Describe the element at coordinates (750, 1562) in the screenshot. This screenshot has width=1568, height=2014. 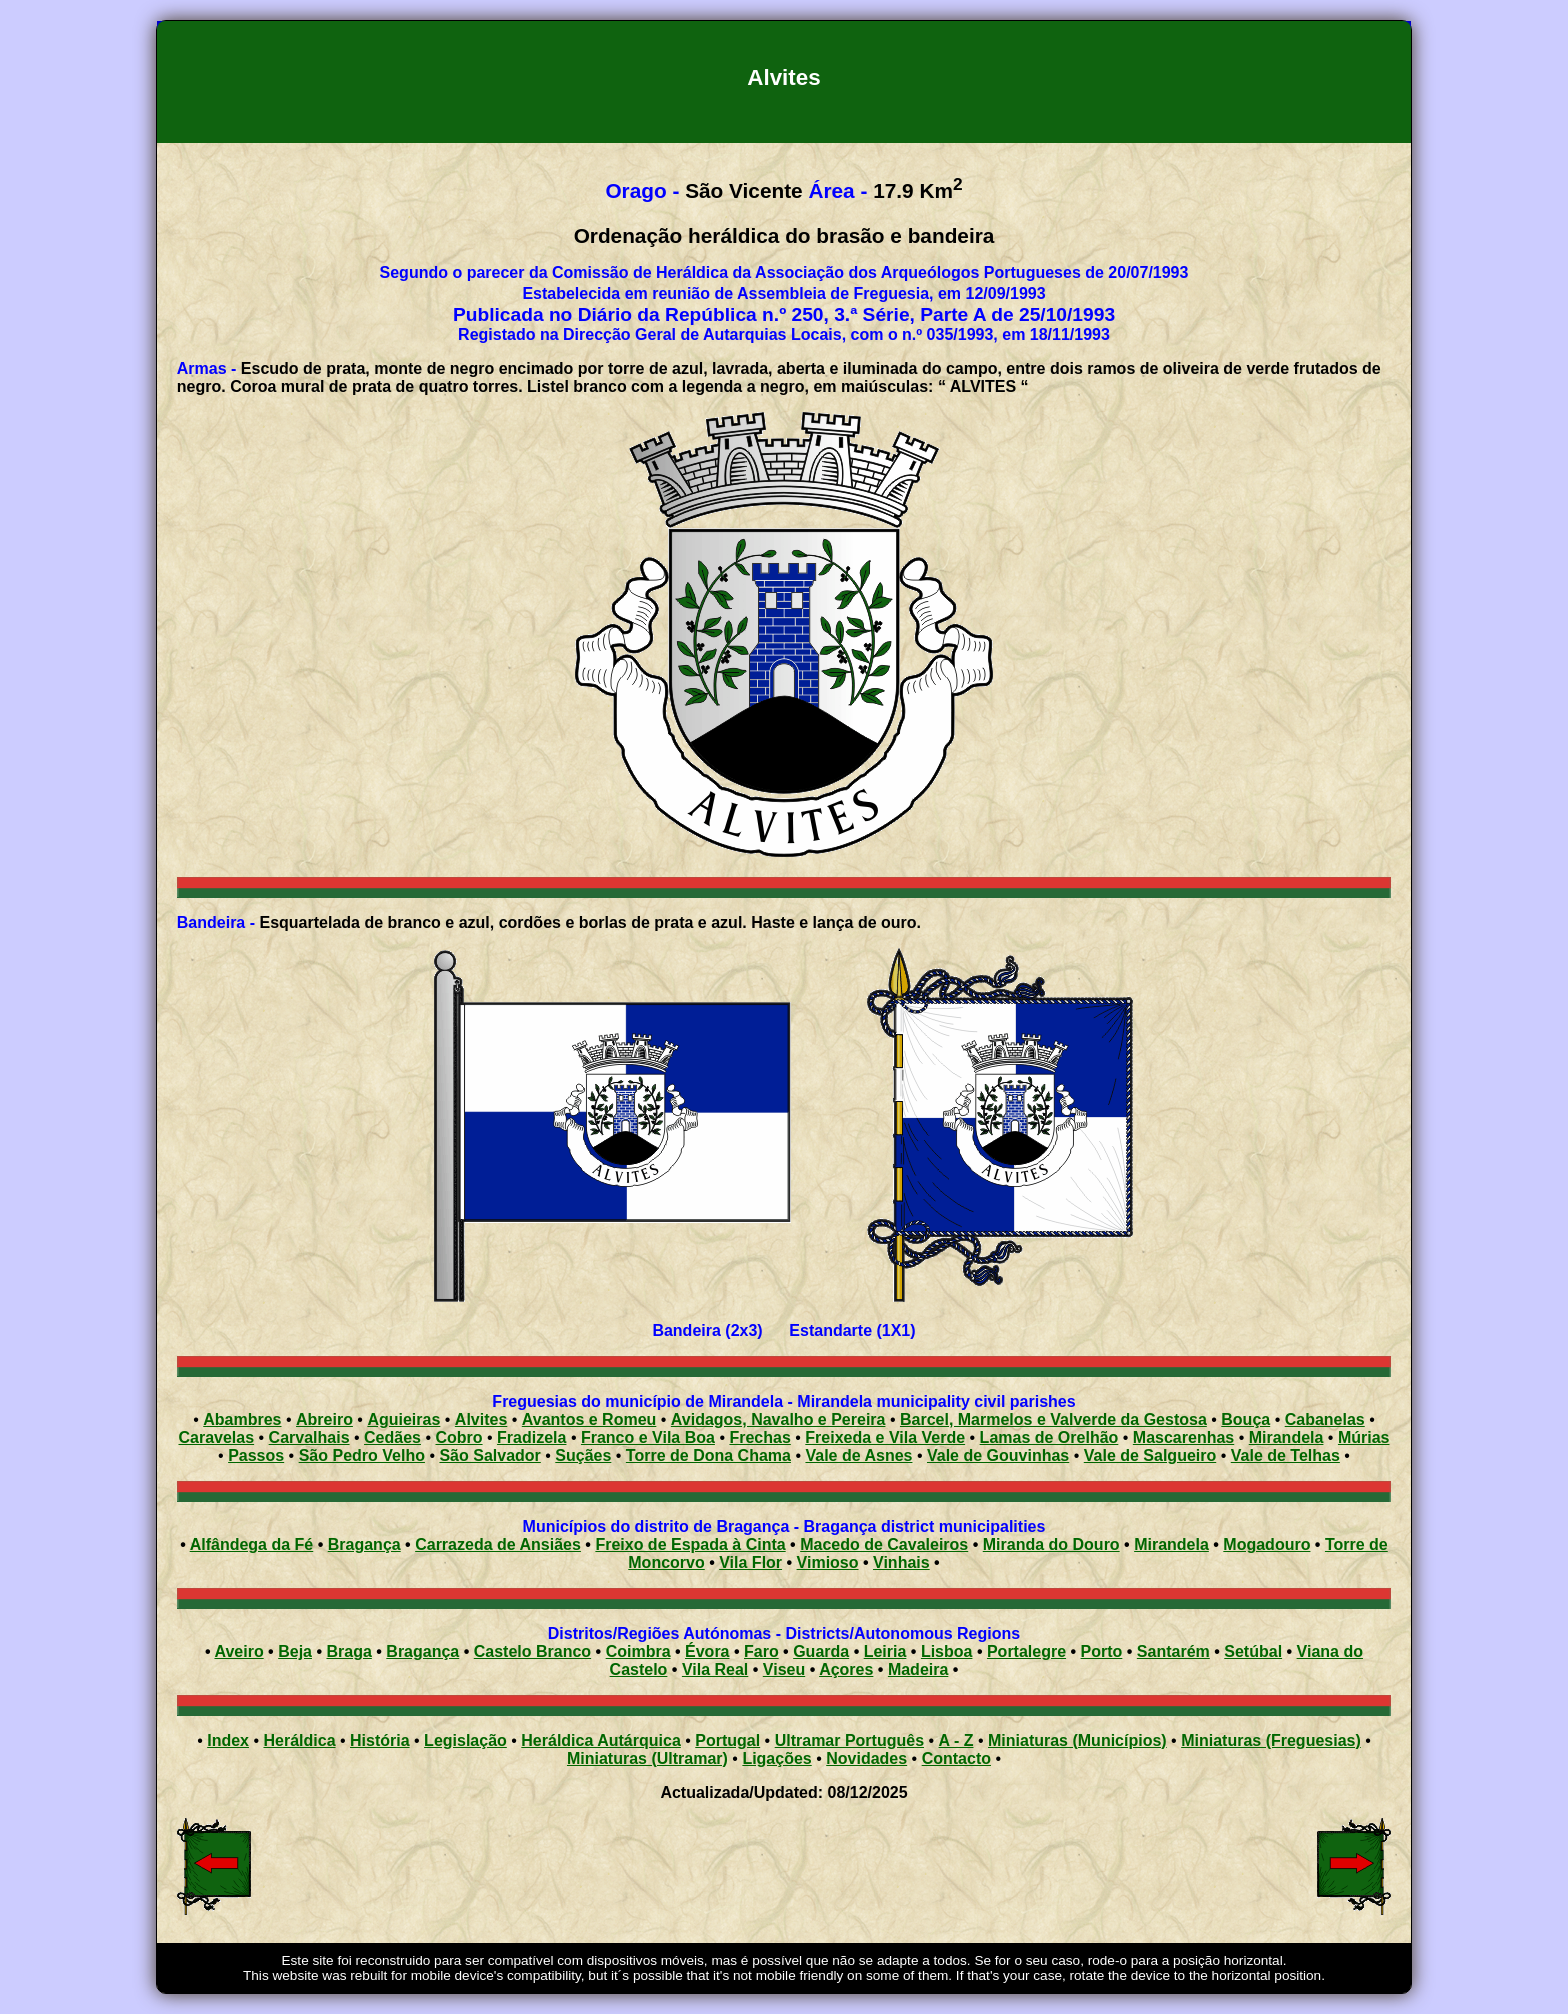
I see `Vila Flor` at that location.